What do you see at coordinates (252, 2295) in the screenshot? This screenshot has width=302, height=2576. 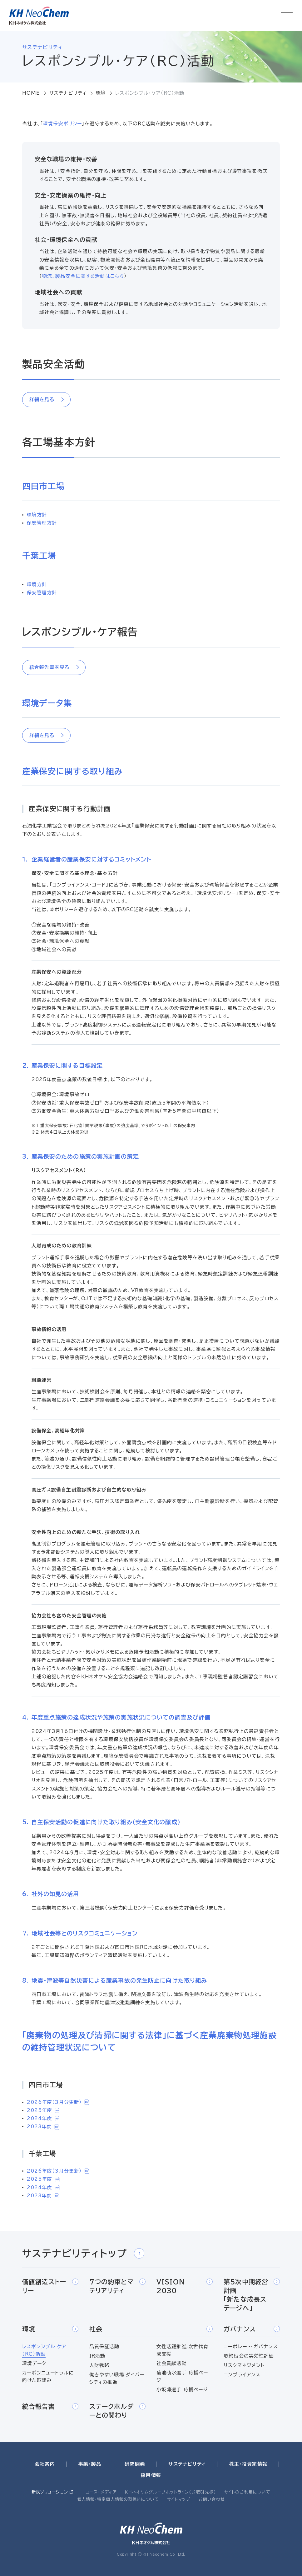 I see `第5次中期経営計画「新たな成長ステージへ」` at bounding box center [252, 2295].